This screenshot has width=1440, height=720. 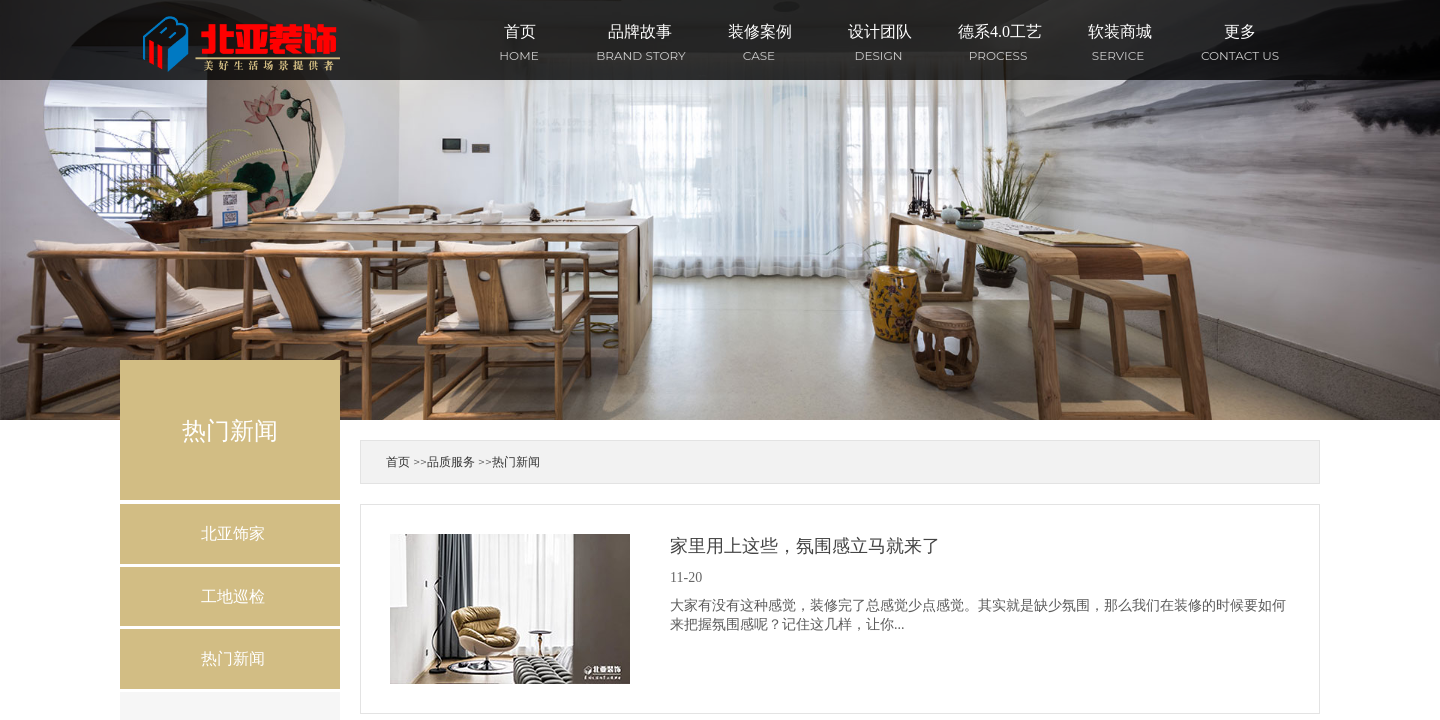 I want to click on 热门新闻, so click(x=516, y=461).